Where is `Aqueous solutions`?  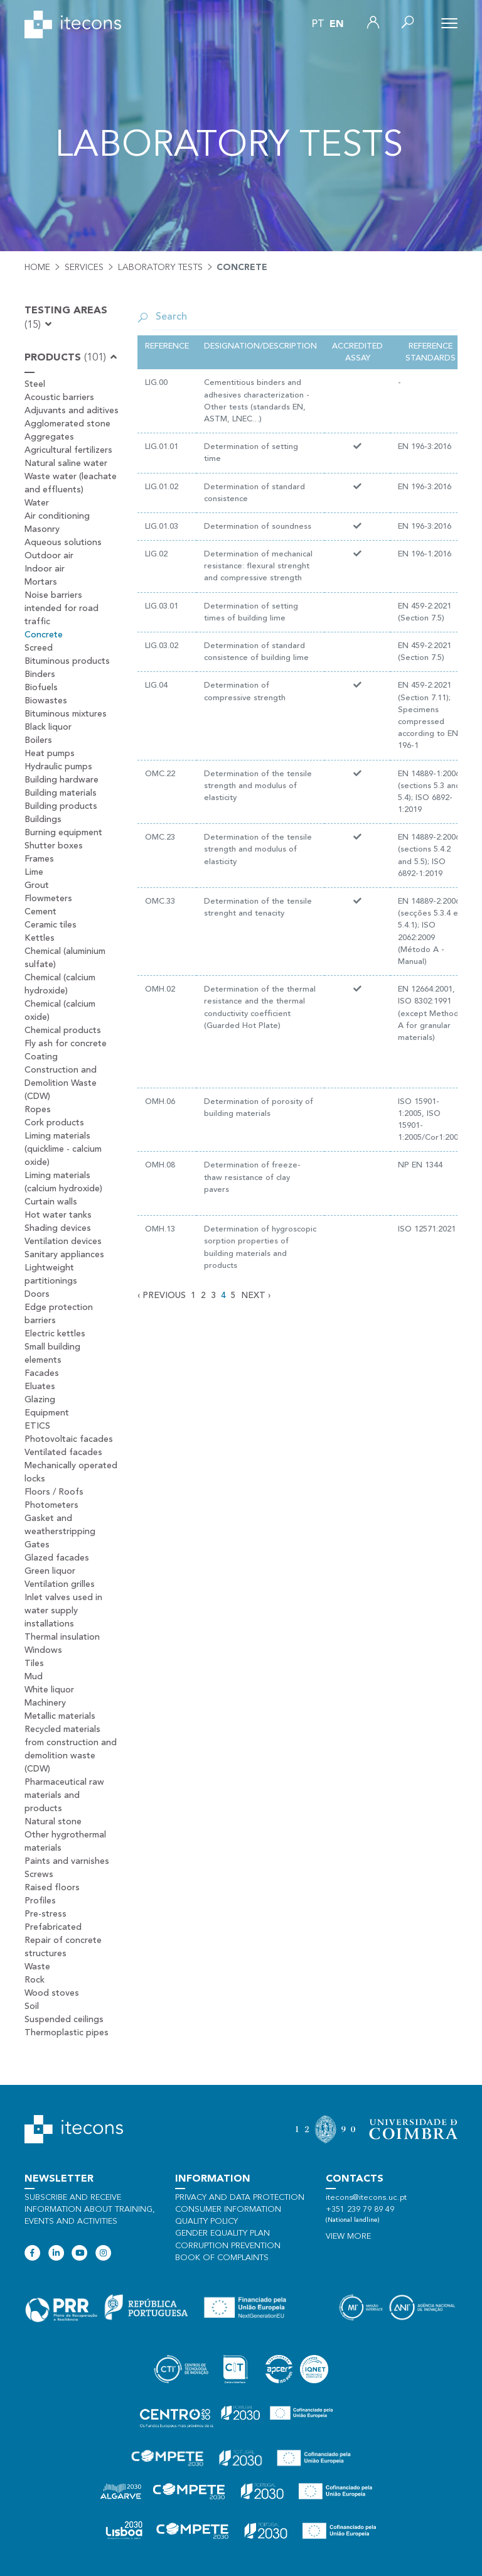 Aqueous solutions is located at coordinates (63, 542).